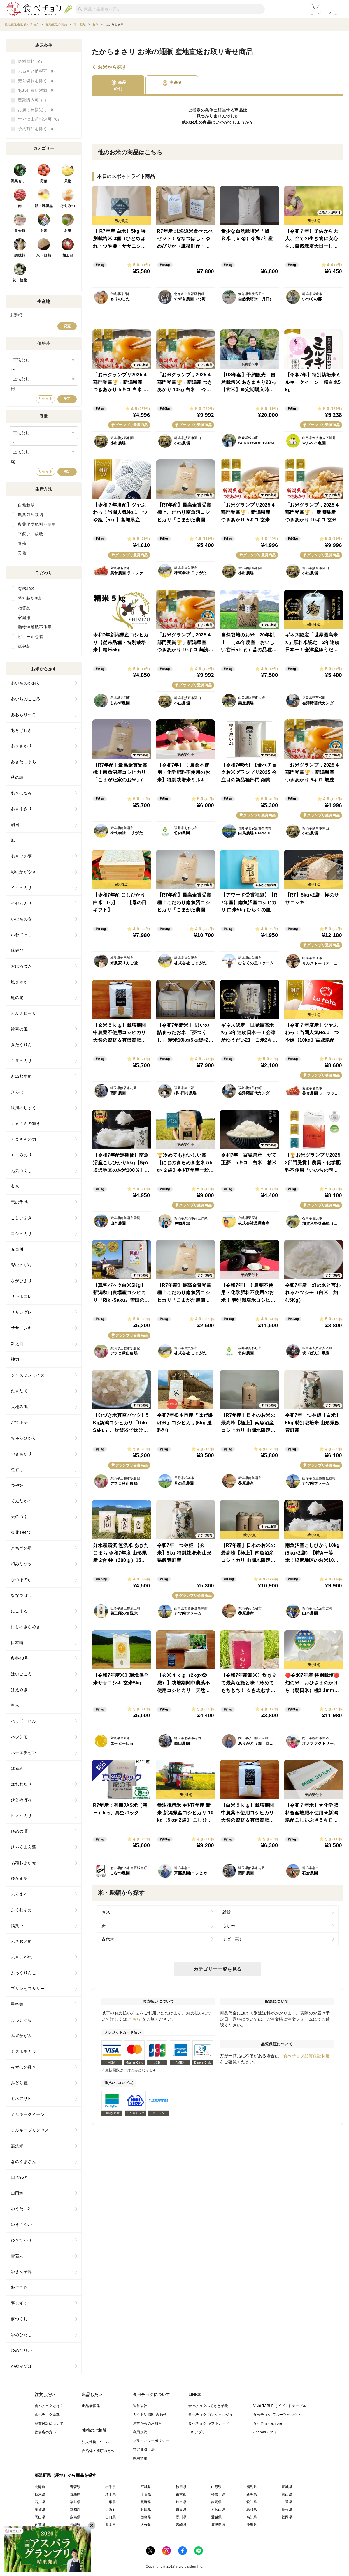 The height and width of the screenshot is (2576, 349). Describe the element at coordinates (21, 966) in the screenshot. I see `おぼろづき` at that location.